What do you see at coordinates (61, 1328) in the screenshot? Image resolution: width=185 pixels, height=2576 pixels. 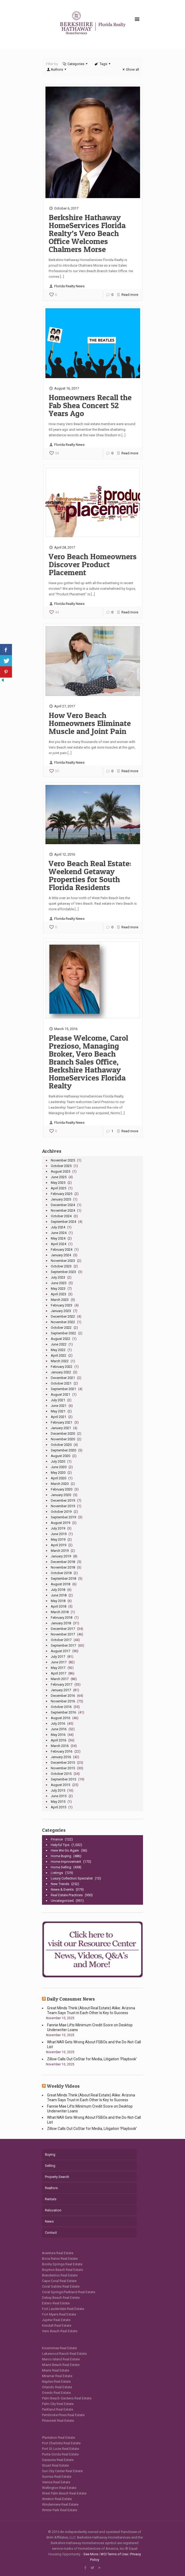 I see `October 2022` at bounding box center [61, 1328].